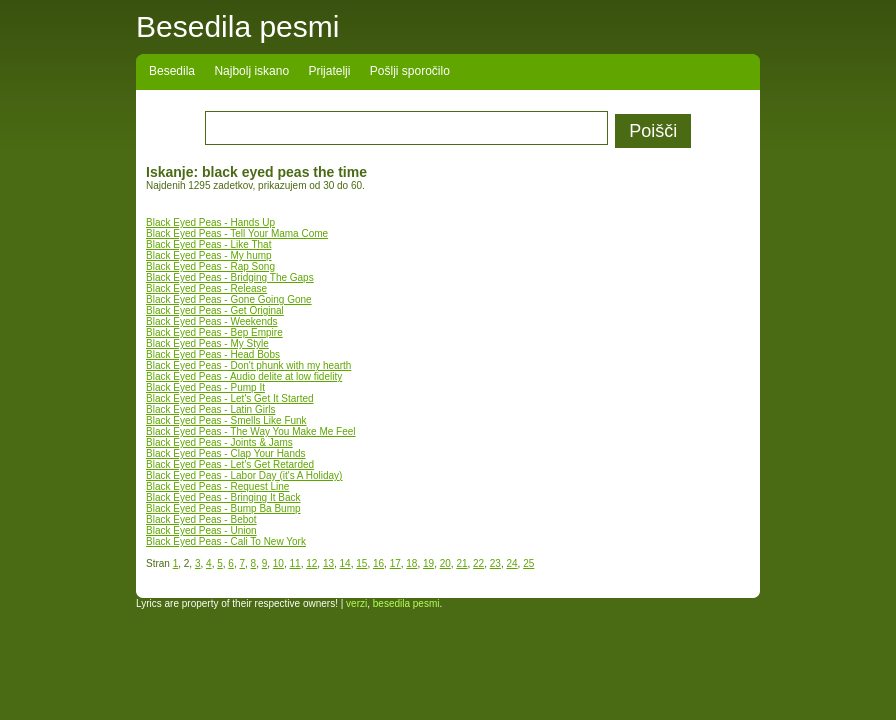  What do you see at coordinates (223, 497) in the screenshot?
I see `Black Eyed Peas - Bringing It Back` at bounding box center [223, 497].